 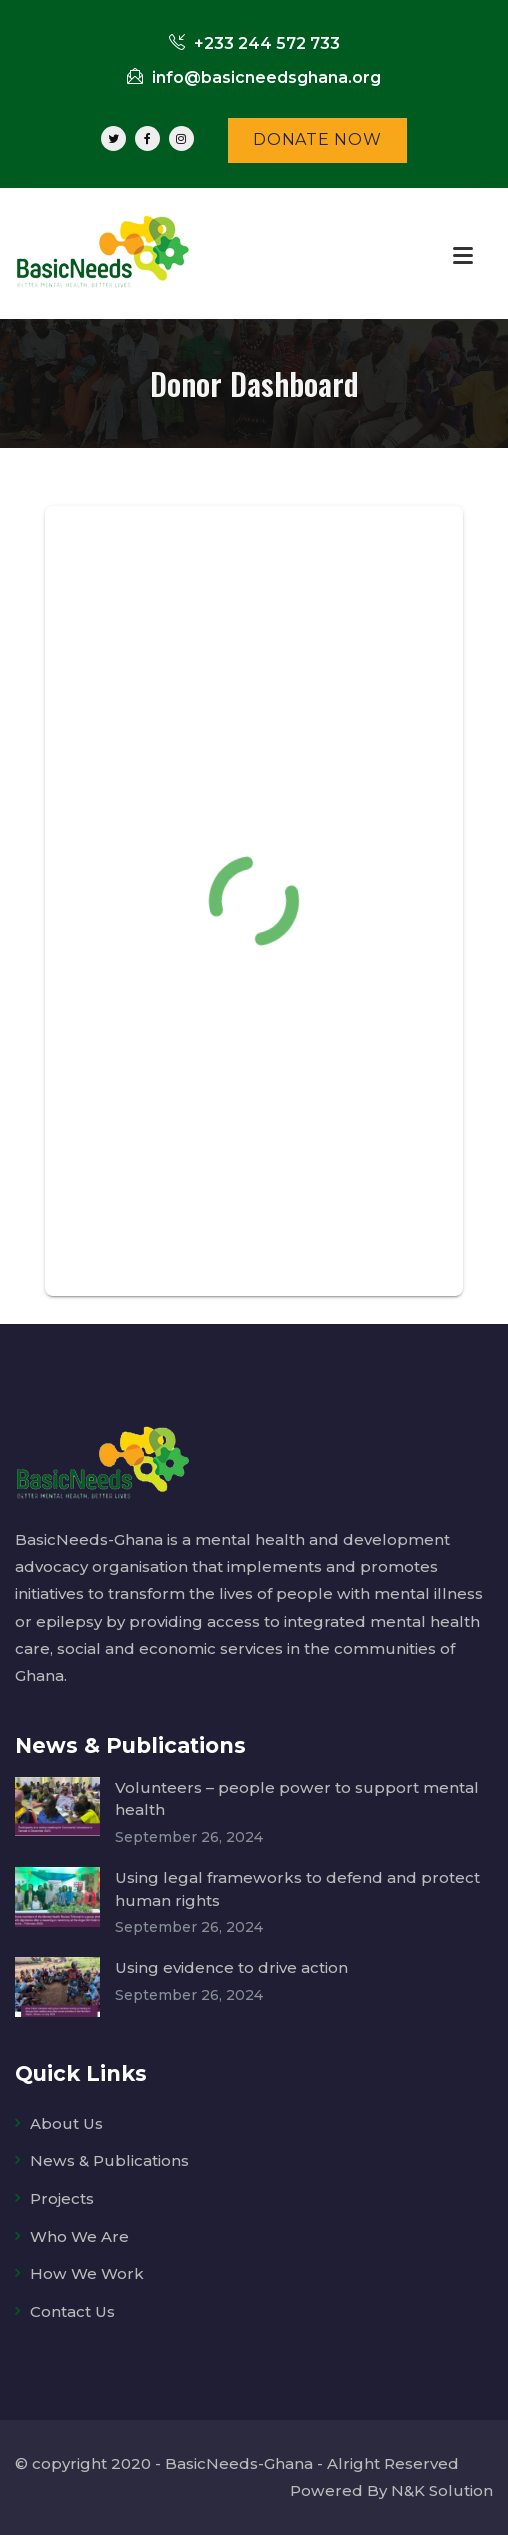 What do you see at coordinates (231, 1967) in the screenshot?
I see `Using evidence to drive action` at bounding box center [231, 1967].